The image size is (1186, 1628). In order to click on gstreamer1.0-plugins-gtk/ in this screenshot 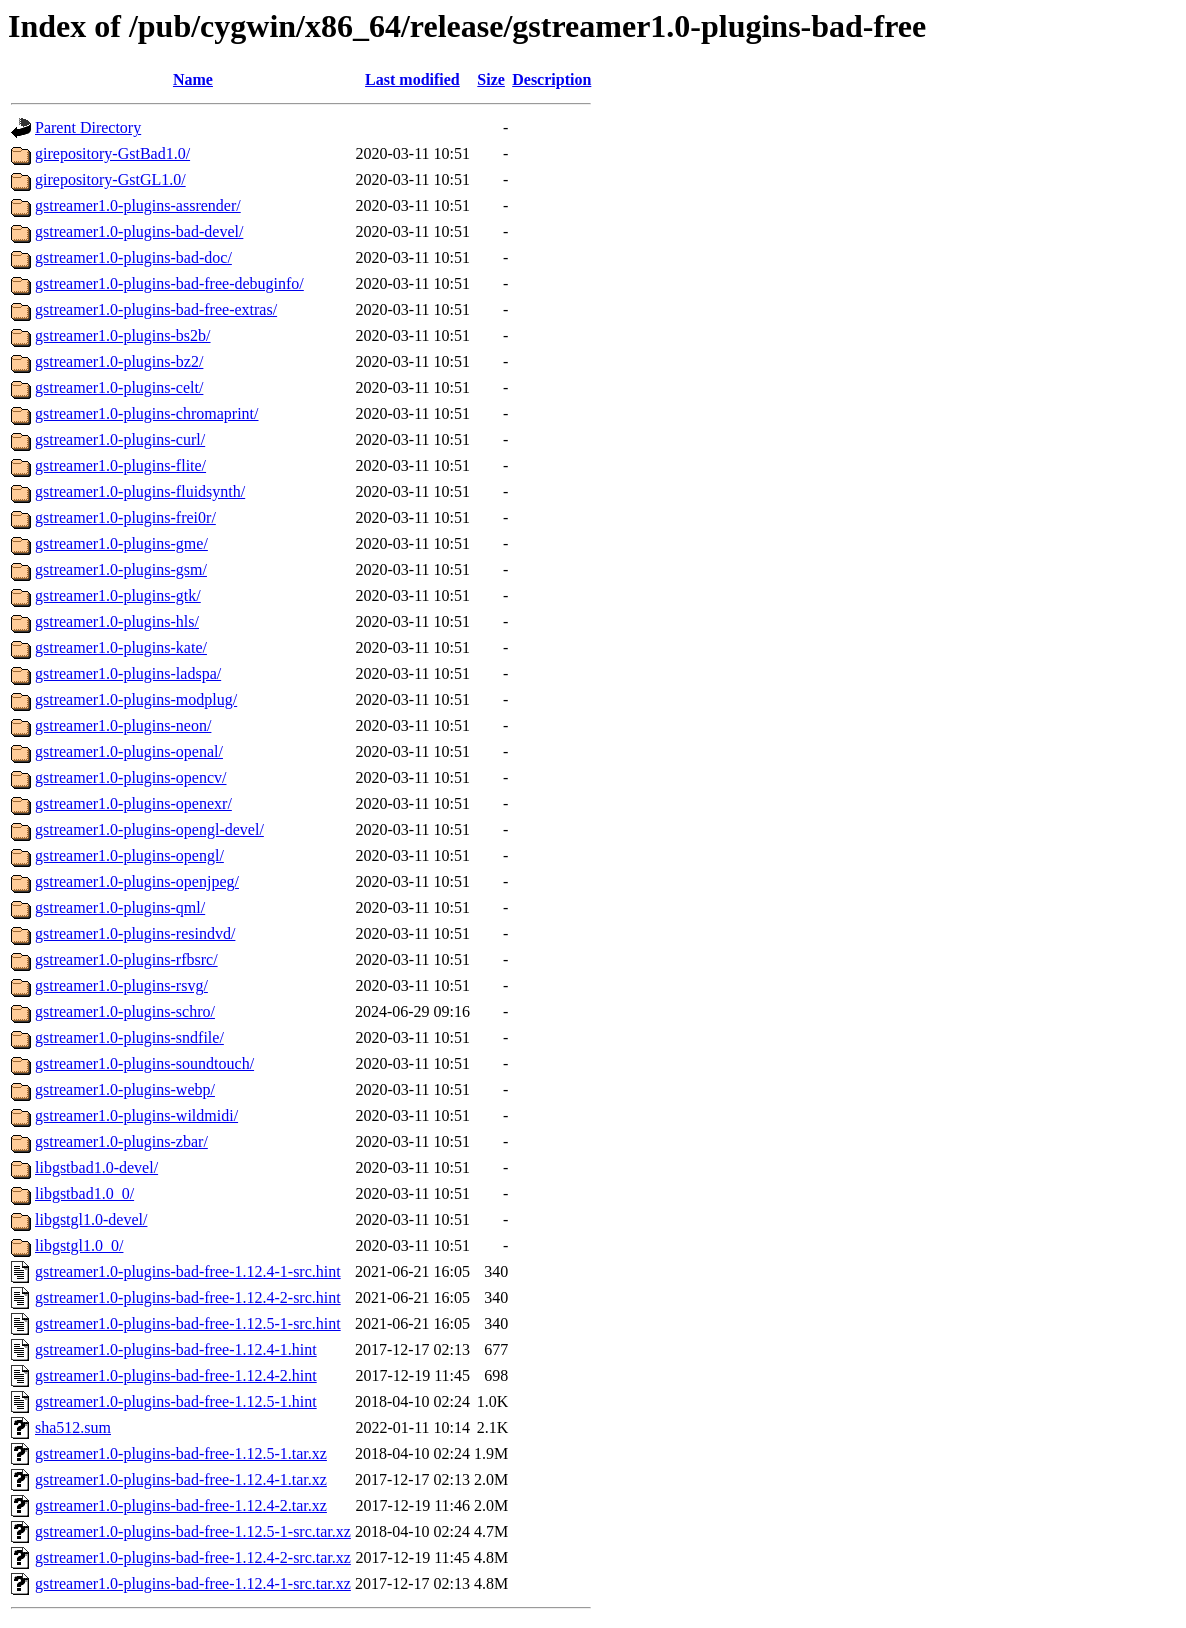, I will do `click(118, 595)`.